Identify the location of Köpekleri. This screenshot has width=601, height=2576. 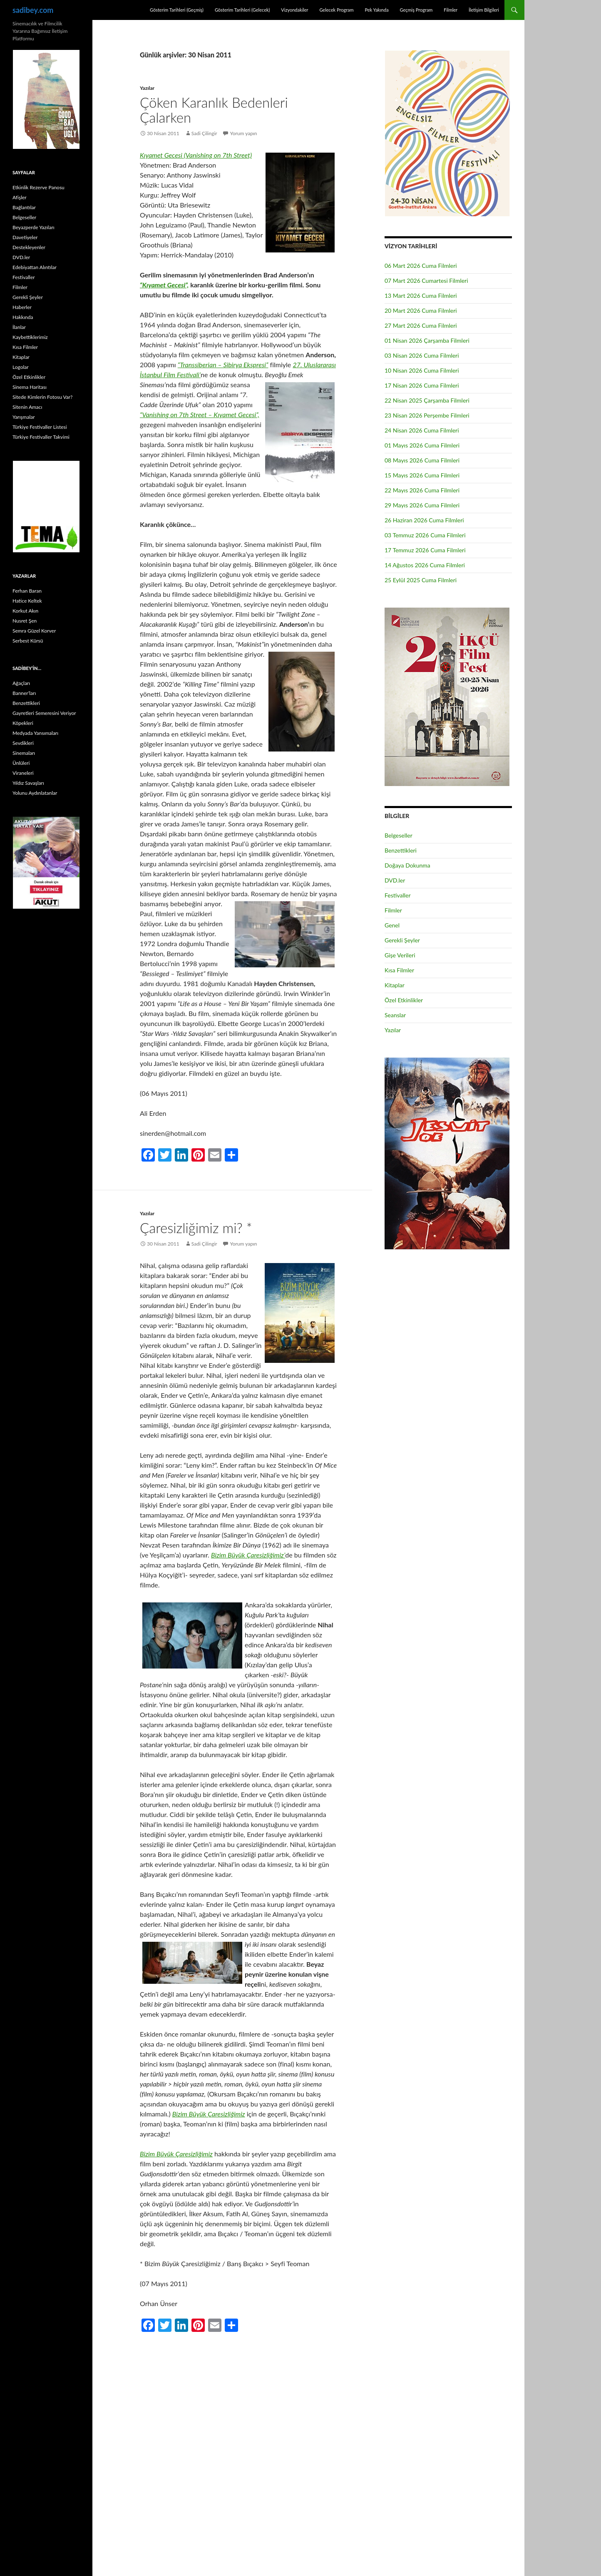
(22, 723).